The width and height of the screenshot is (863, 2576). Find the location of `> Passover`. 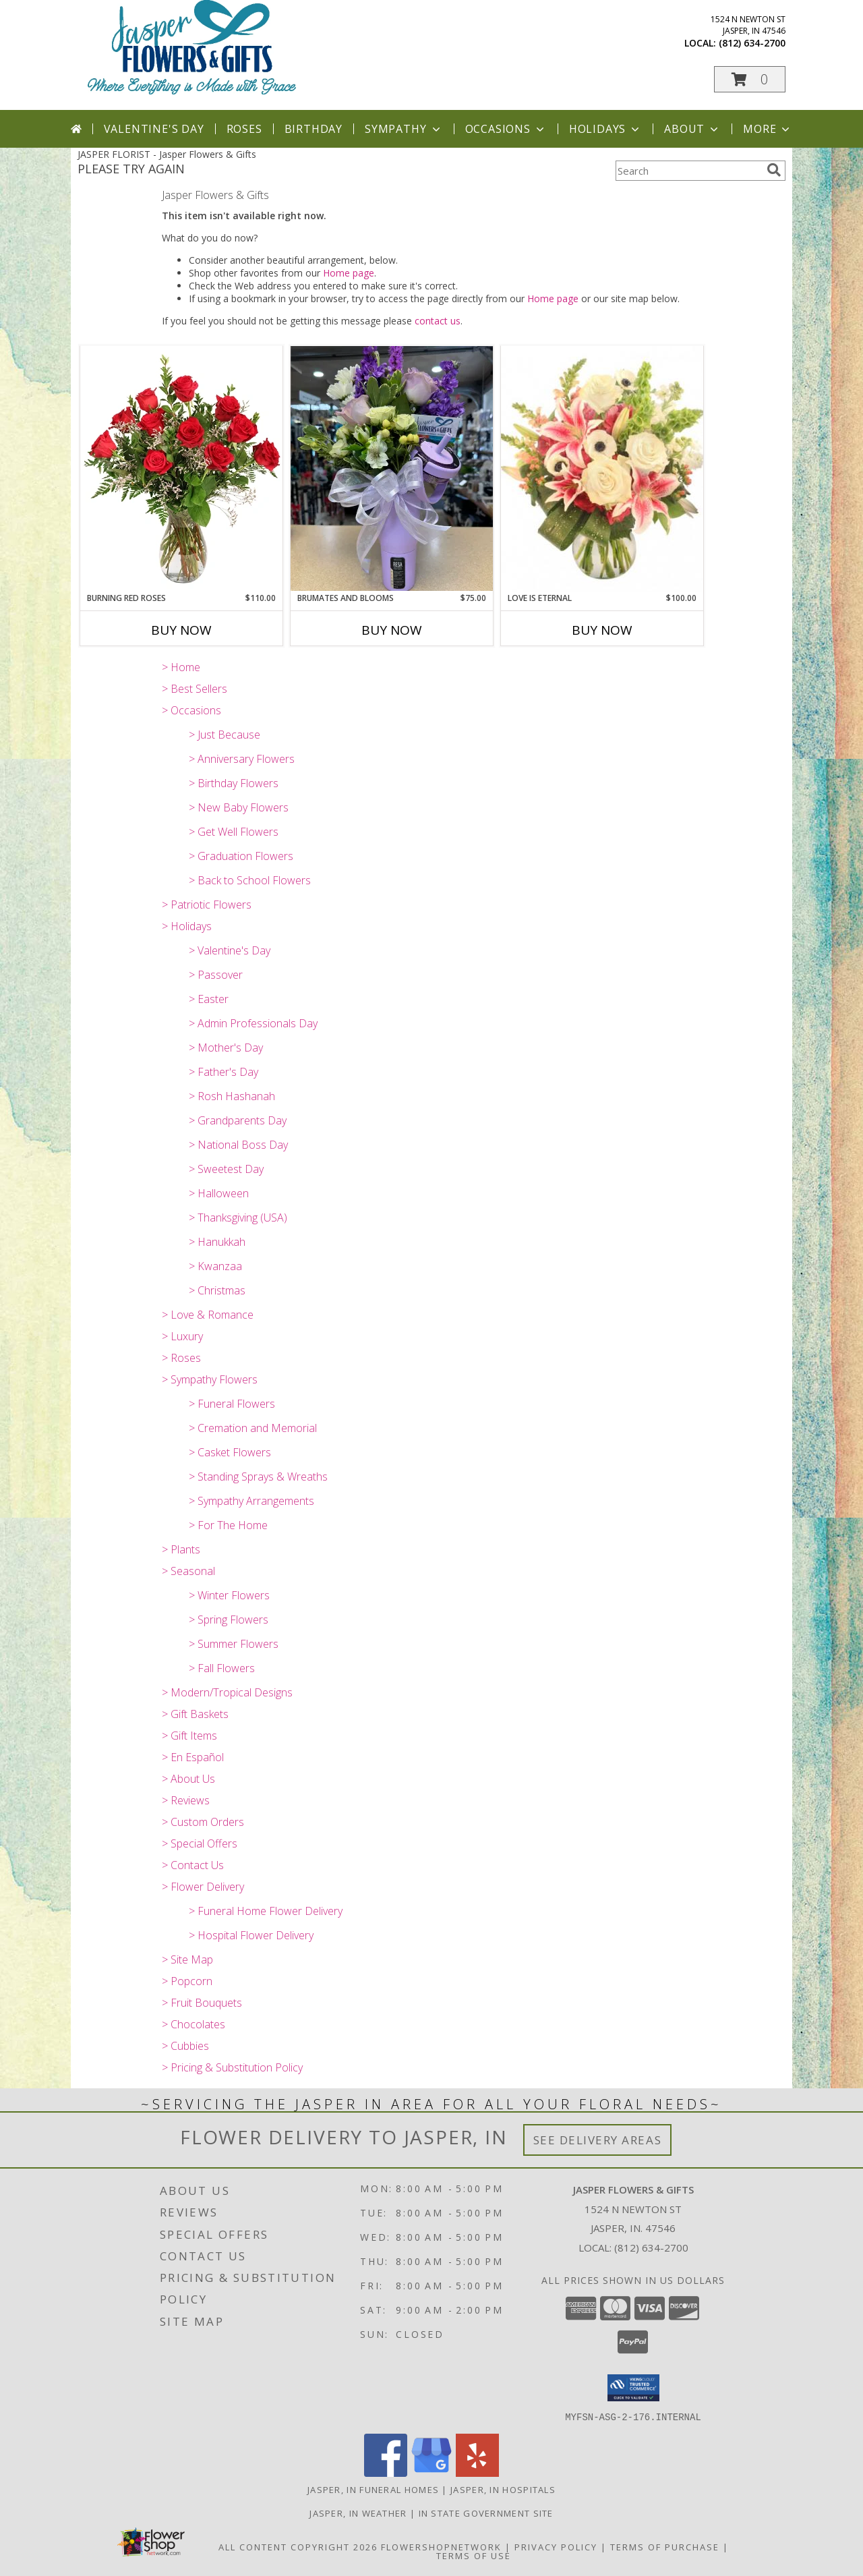

> Passover is located at coordinates (216, 974).